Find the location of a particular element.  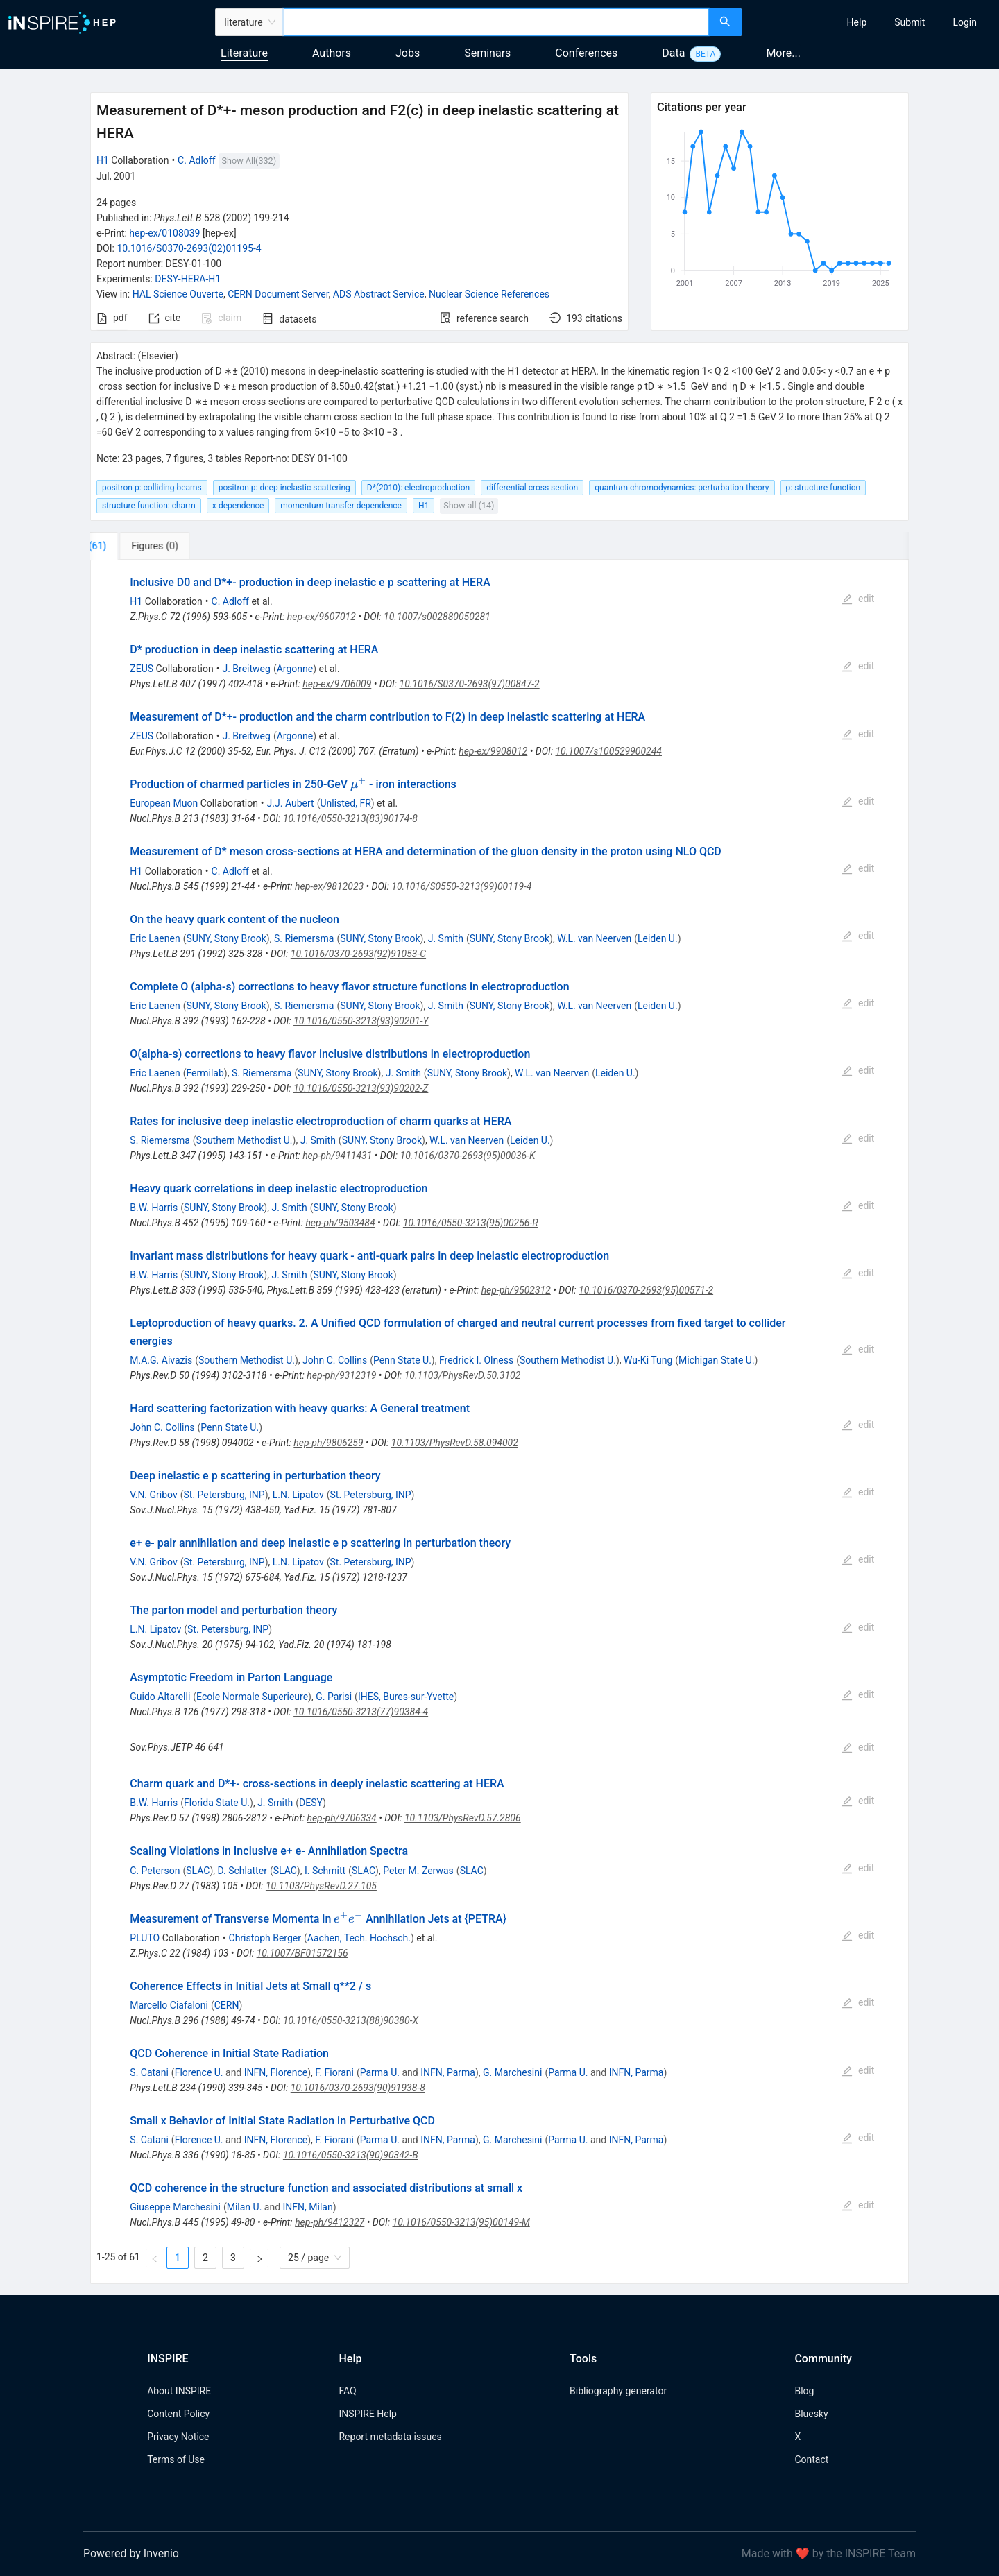

Powered by Invenio is located at coordinates (131, 2553).